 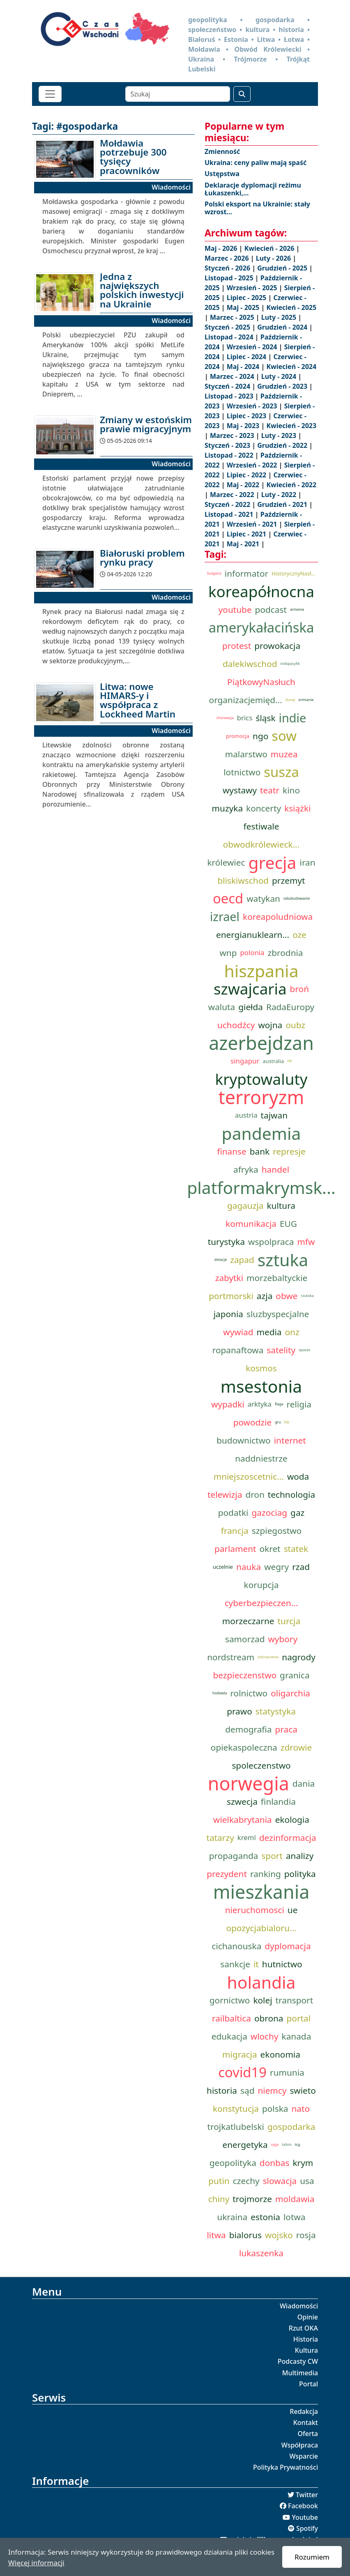 What do you see at coordinates (253, 287) in the screenshot?
I see `Wrzesień - 2025` at bounding box center [253, 287].